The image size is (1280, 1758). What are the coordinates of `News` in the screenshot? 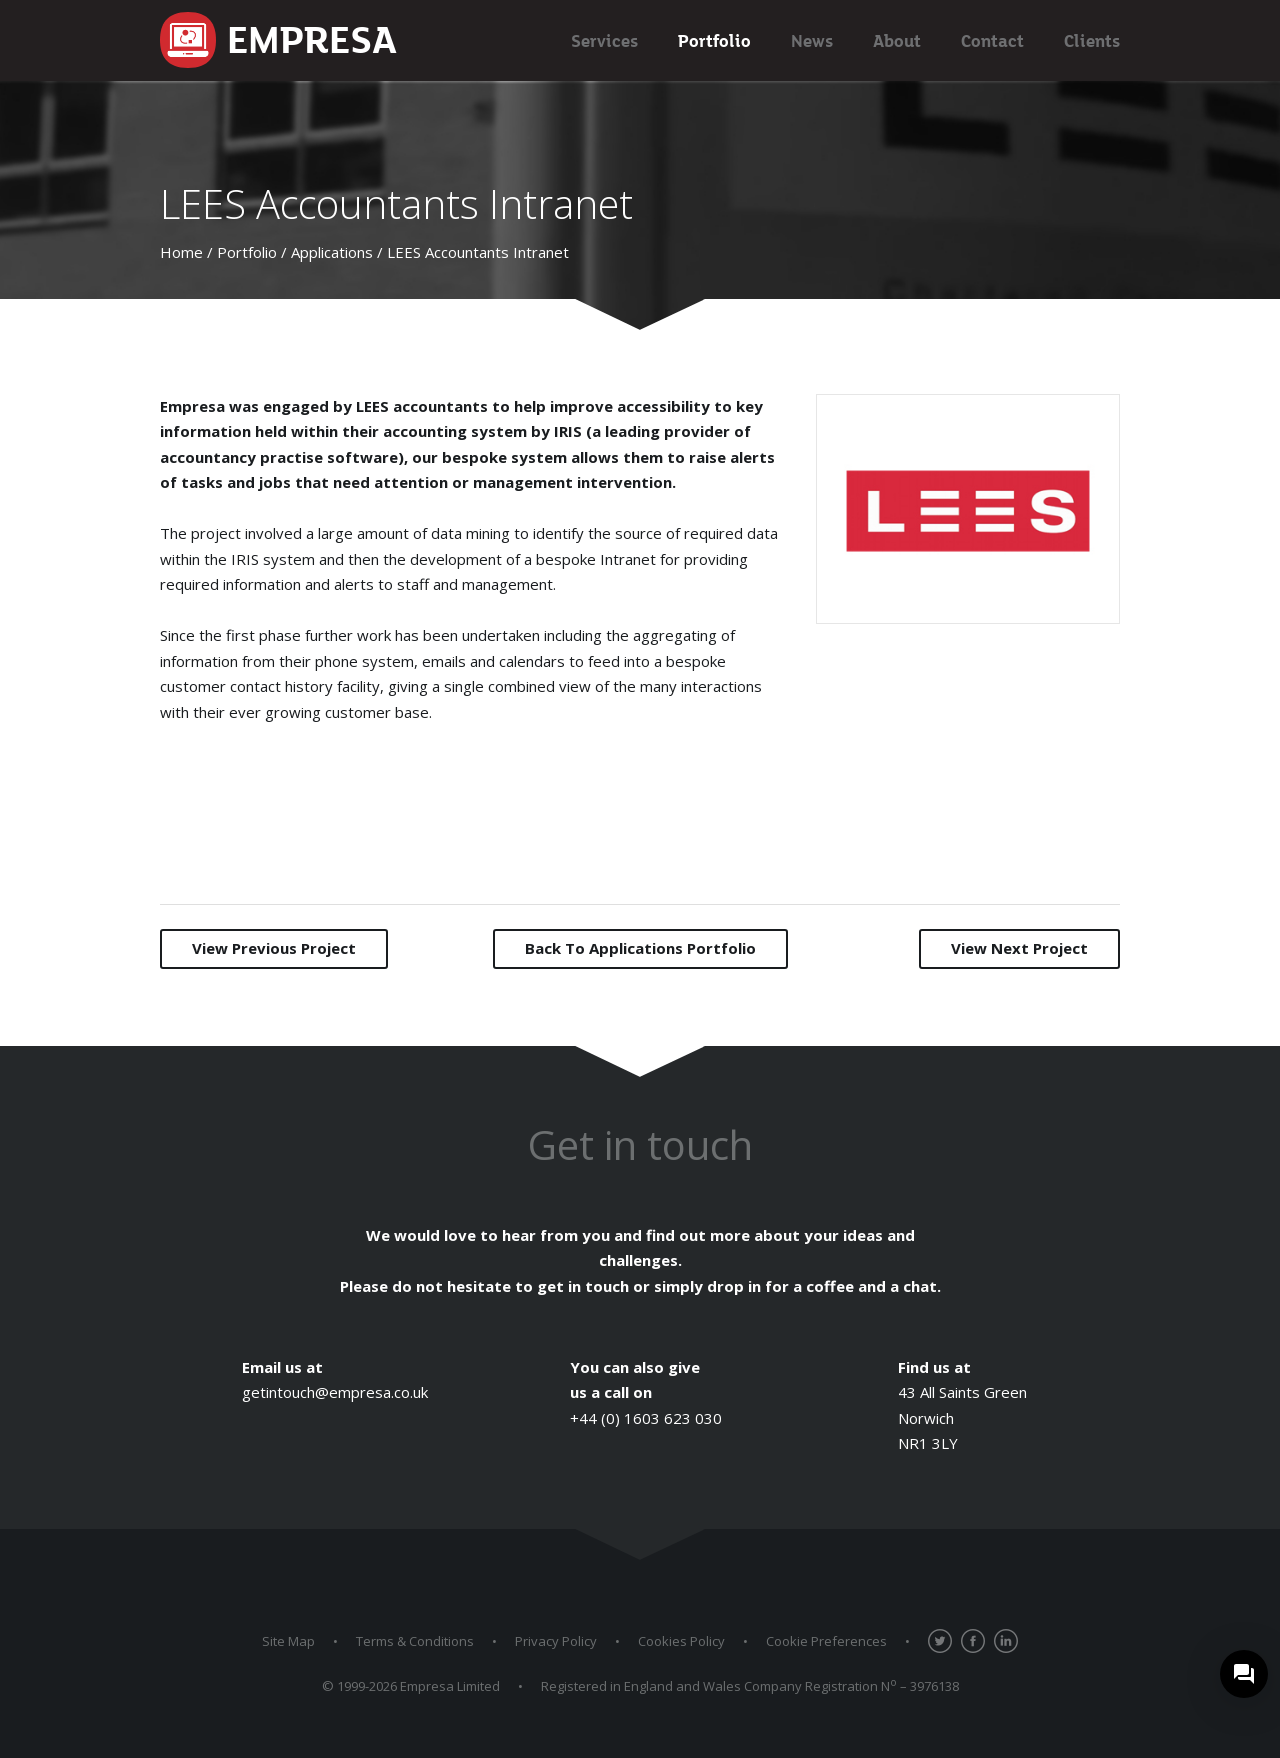 It's located at (812, 40).